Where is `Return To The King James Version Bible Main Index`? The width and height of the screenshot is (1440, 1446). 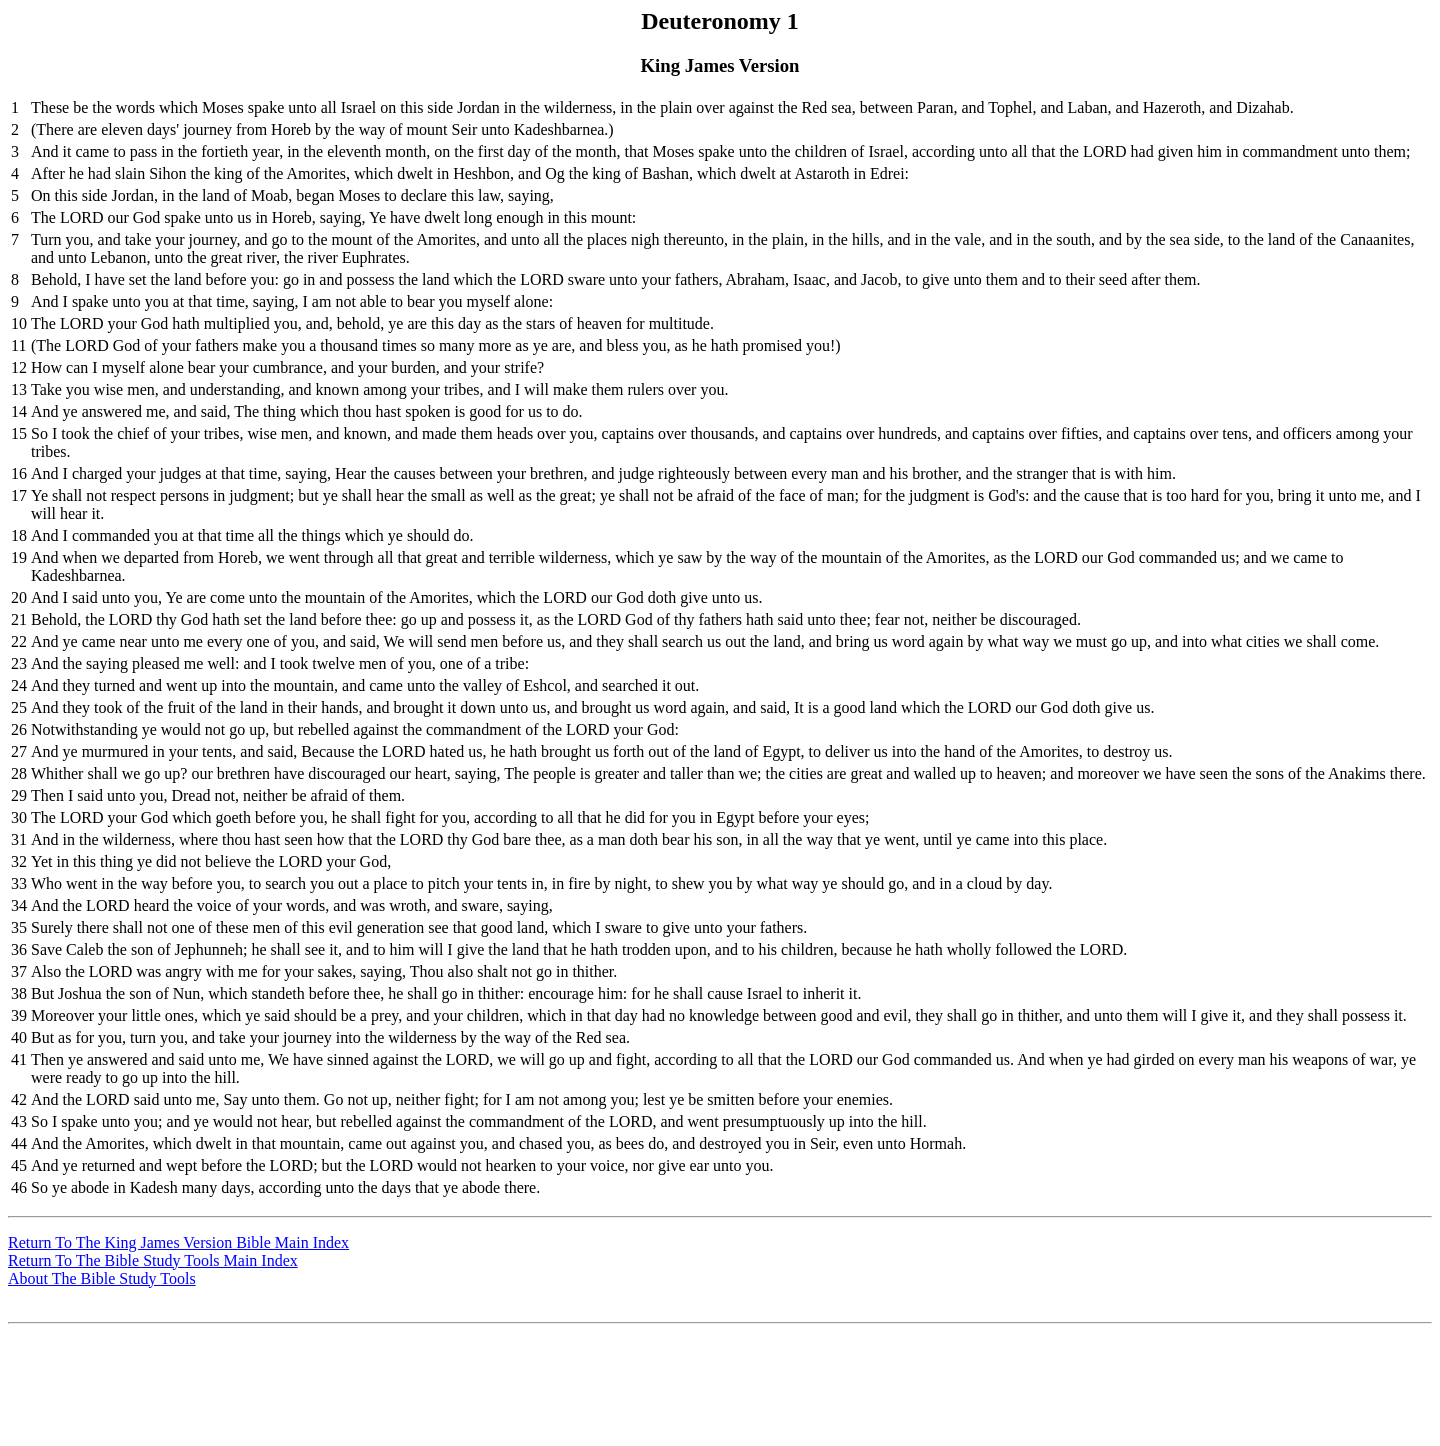 Return To The King James Version Bible Main Index is located at coordinates (178, 1242).